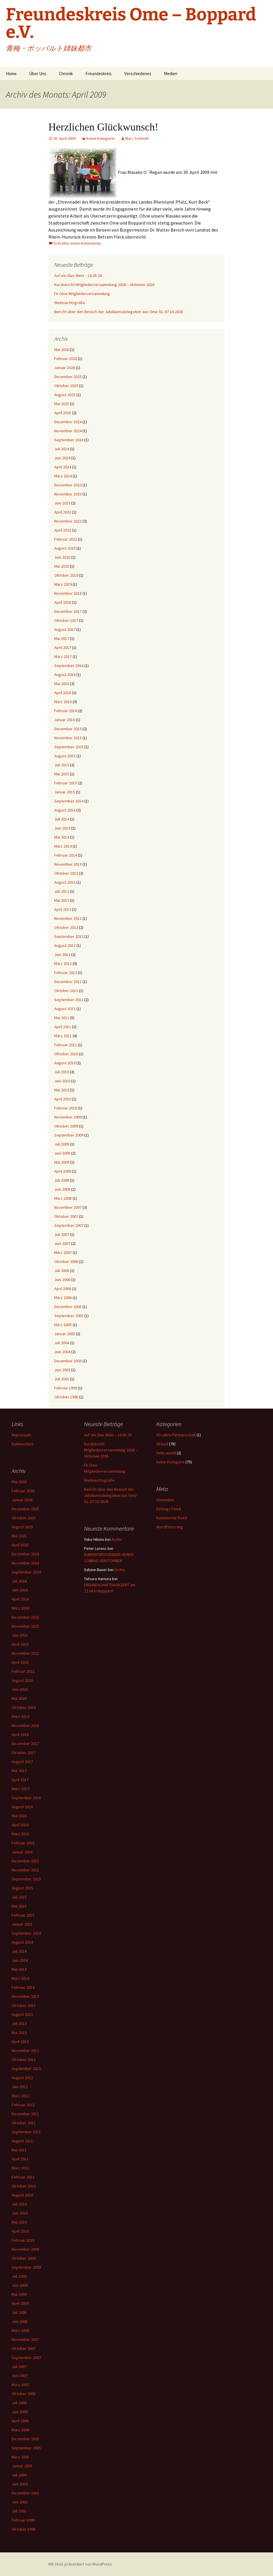  I want to click on Februar 2012, so click(65, 972).